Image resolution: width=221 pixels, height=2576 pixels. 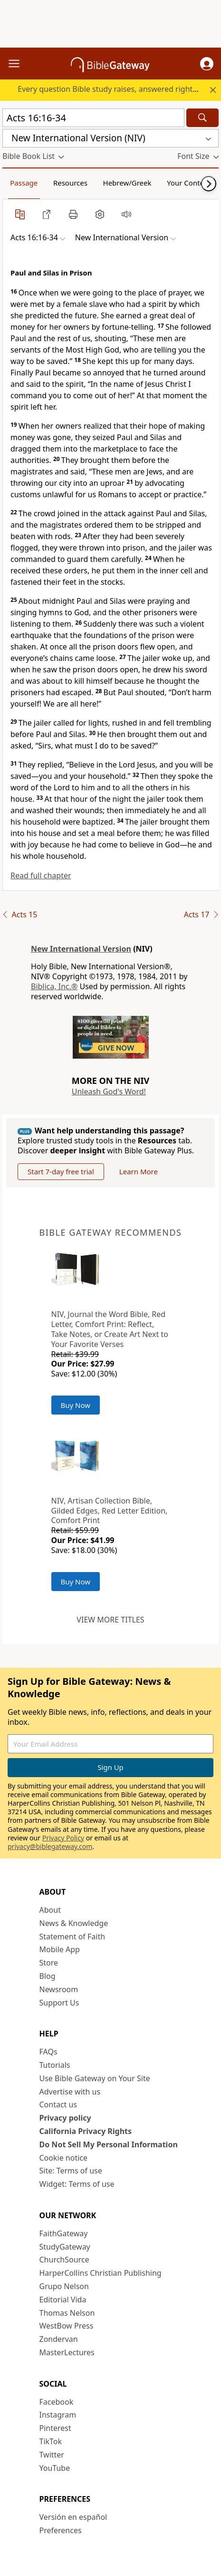 I want to click on Pinterest [Pinterest (opens in new window)], so click(x=55, y=2428).